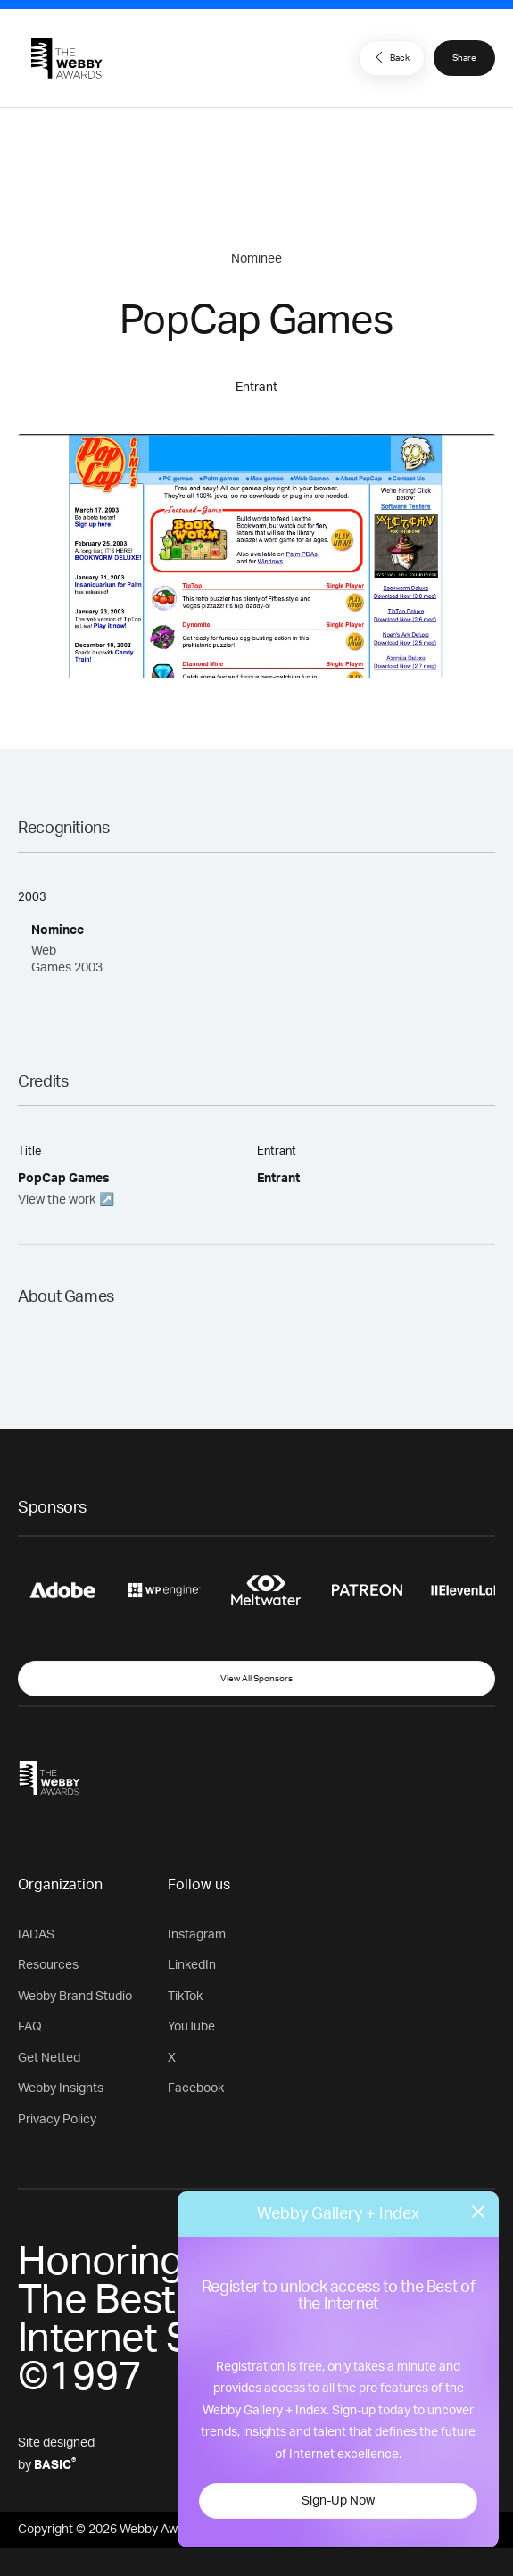 The height and width of the screenshot is (2576, 513). I want to click on Sign-Up Now, so click(338, 2501).